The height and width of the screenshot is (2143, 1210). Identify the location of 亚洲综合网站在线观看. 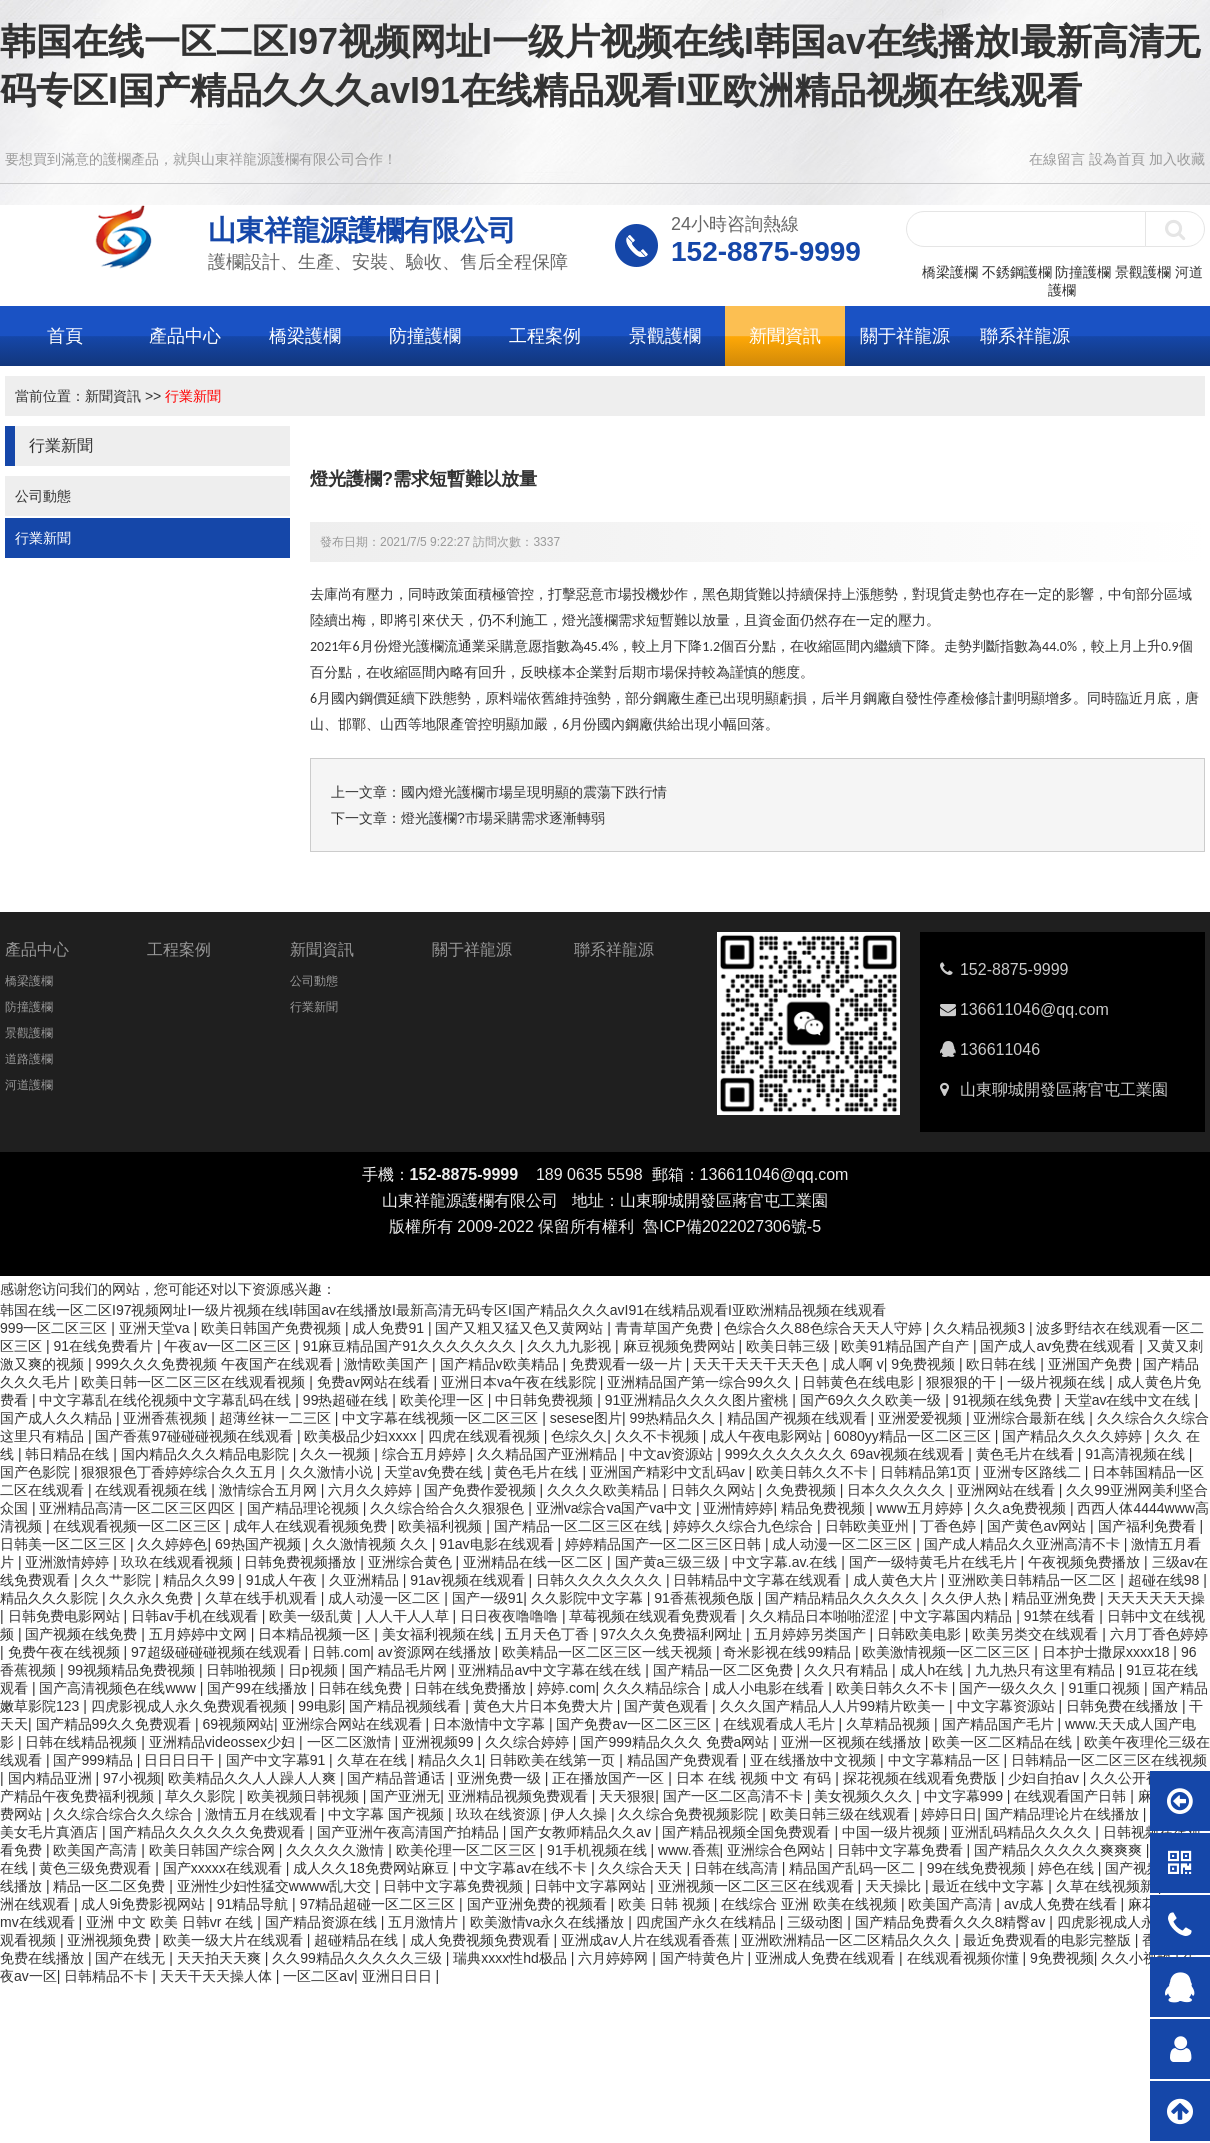
(354, 1724).